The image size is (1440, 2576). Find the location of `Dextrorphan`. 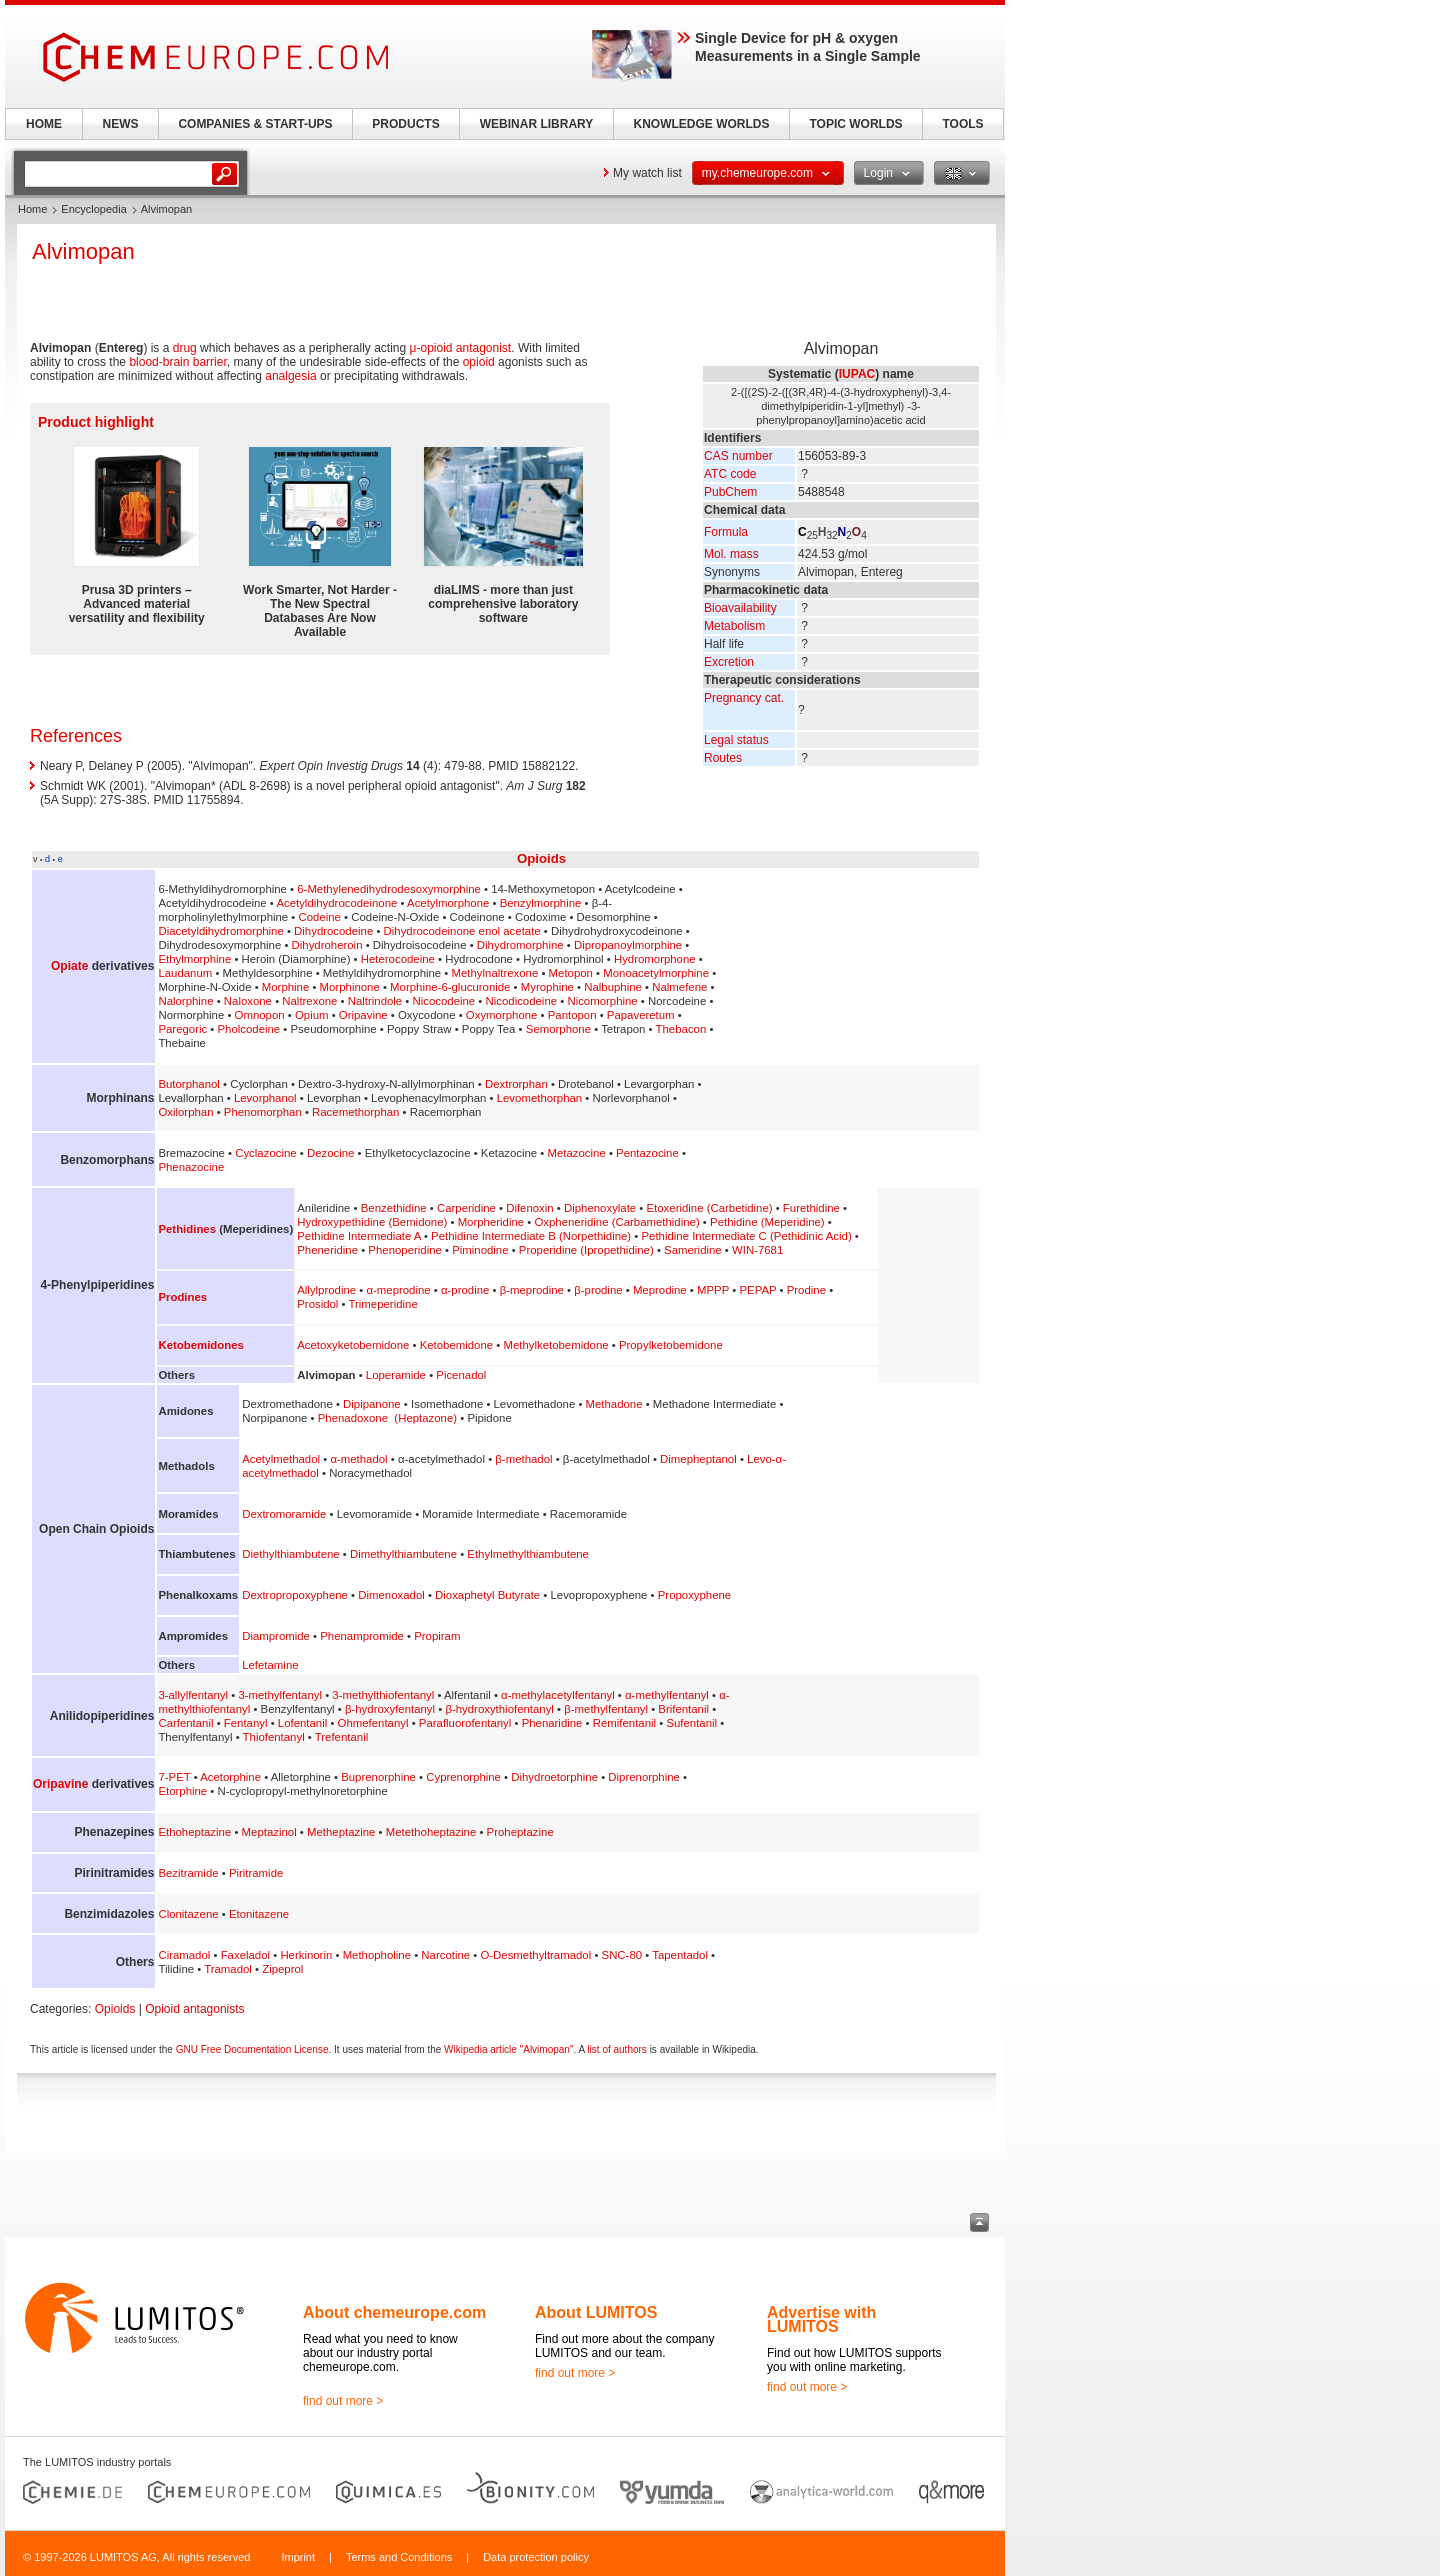

Dextrorphan is located at coordinates (516, 1084).